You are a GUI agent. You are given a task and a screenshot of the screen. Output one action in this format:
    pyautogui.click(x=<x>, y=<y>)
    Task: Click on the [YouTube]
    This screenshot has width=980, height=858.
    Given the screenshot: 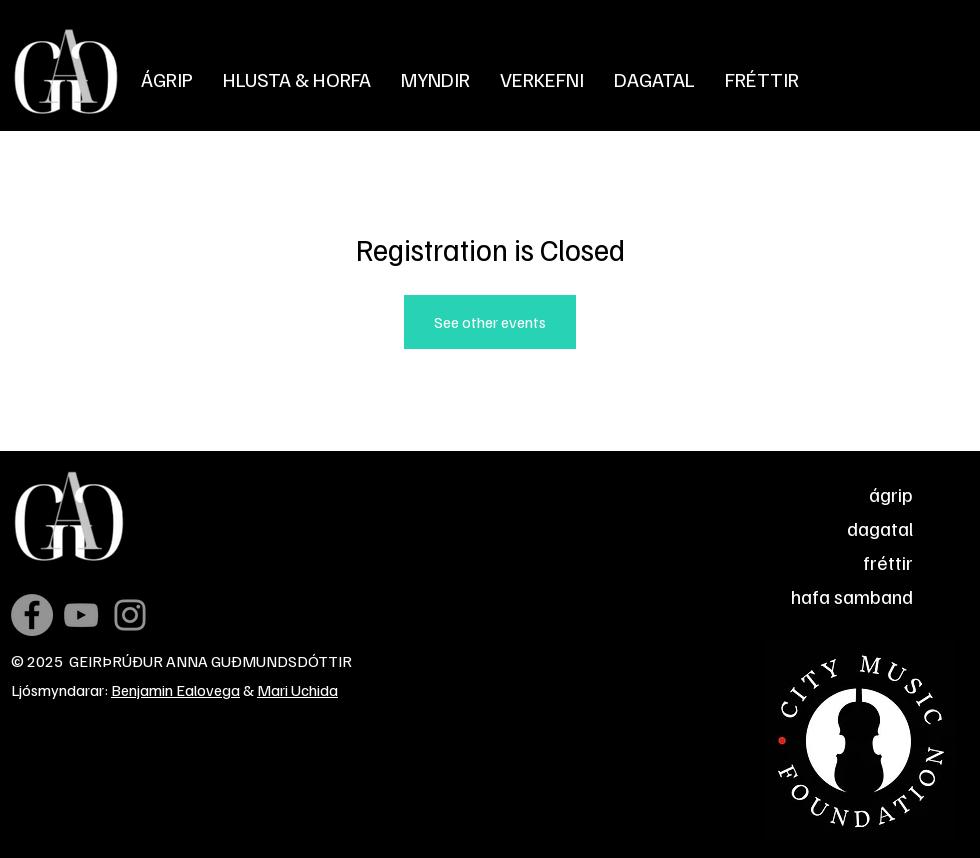 What is the action you would take?
    pyautogui.click(x=81, y=615)
    